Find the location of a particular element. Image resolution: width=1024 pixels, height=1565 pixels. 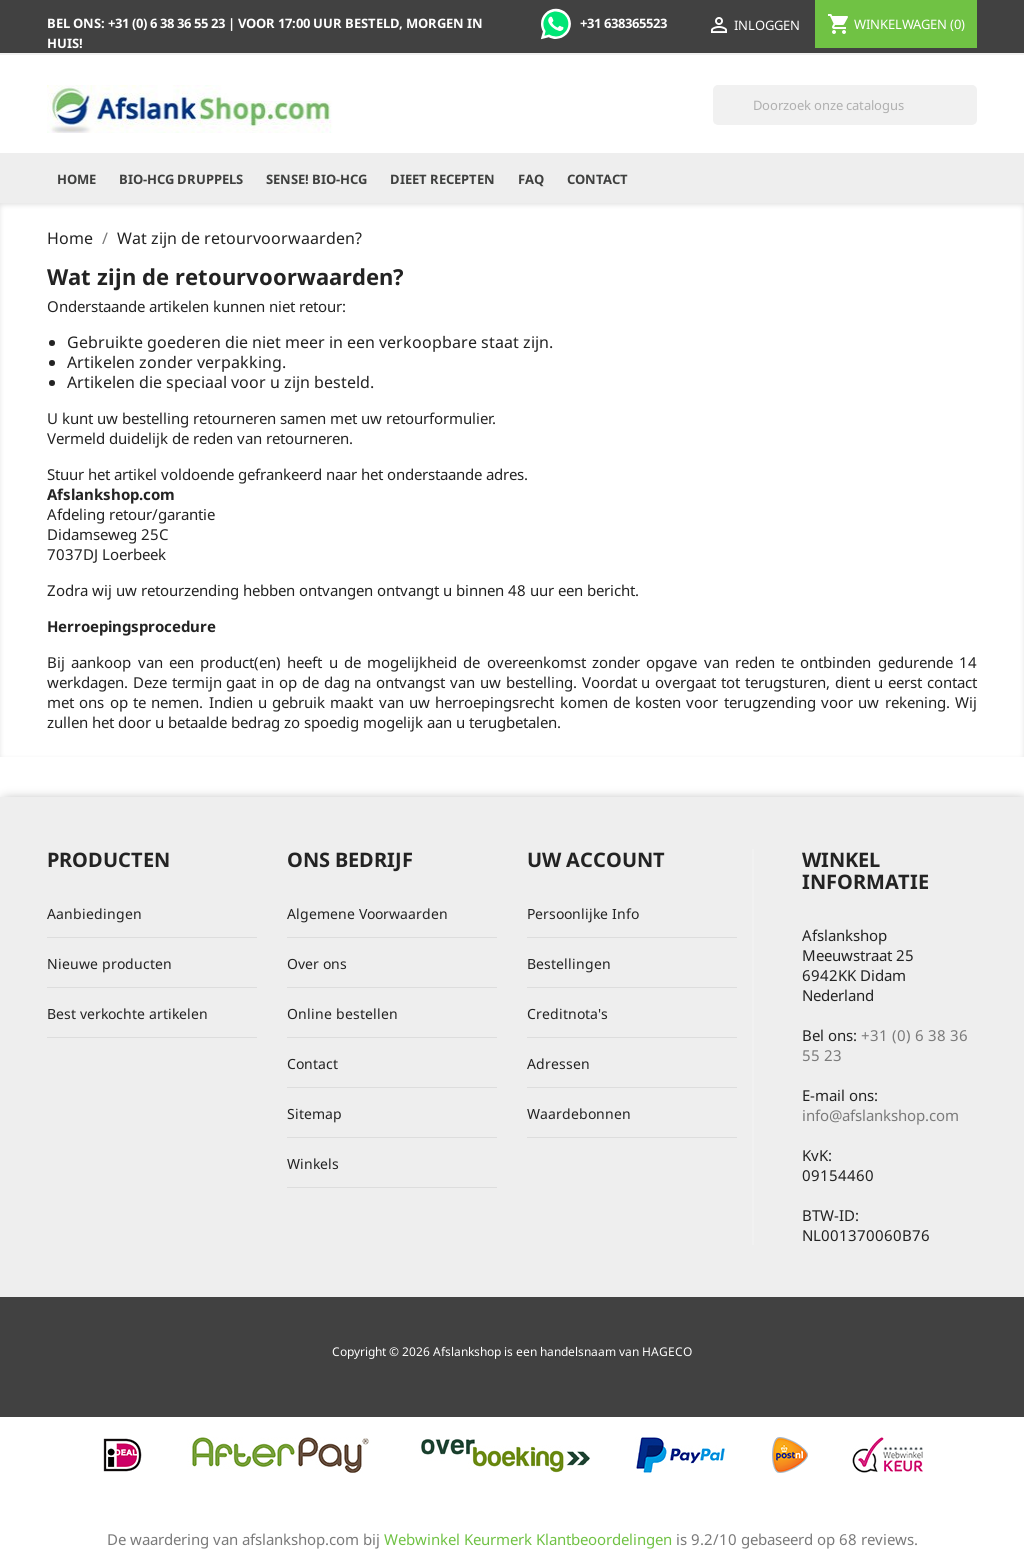

Waardebonnen is located at coordinates (579, 1113).